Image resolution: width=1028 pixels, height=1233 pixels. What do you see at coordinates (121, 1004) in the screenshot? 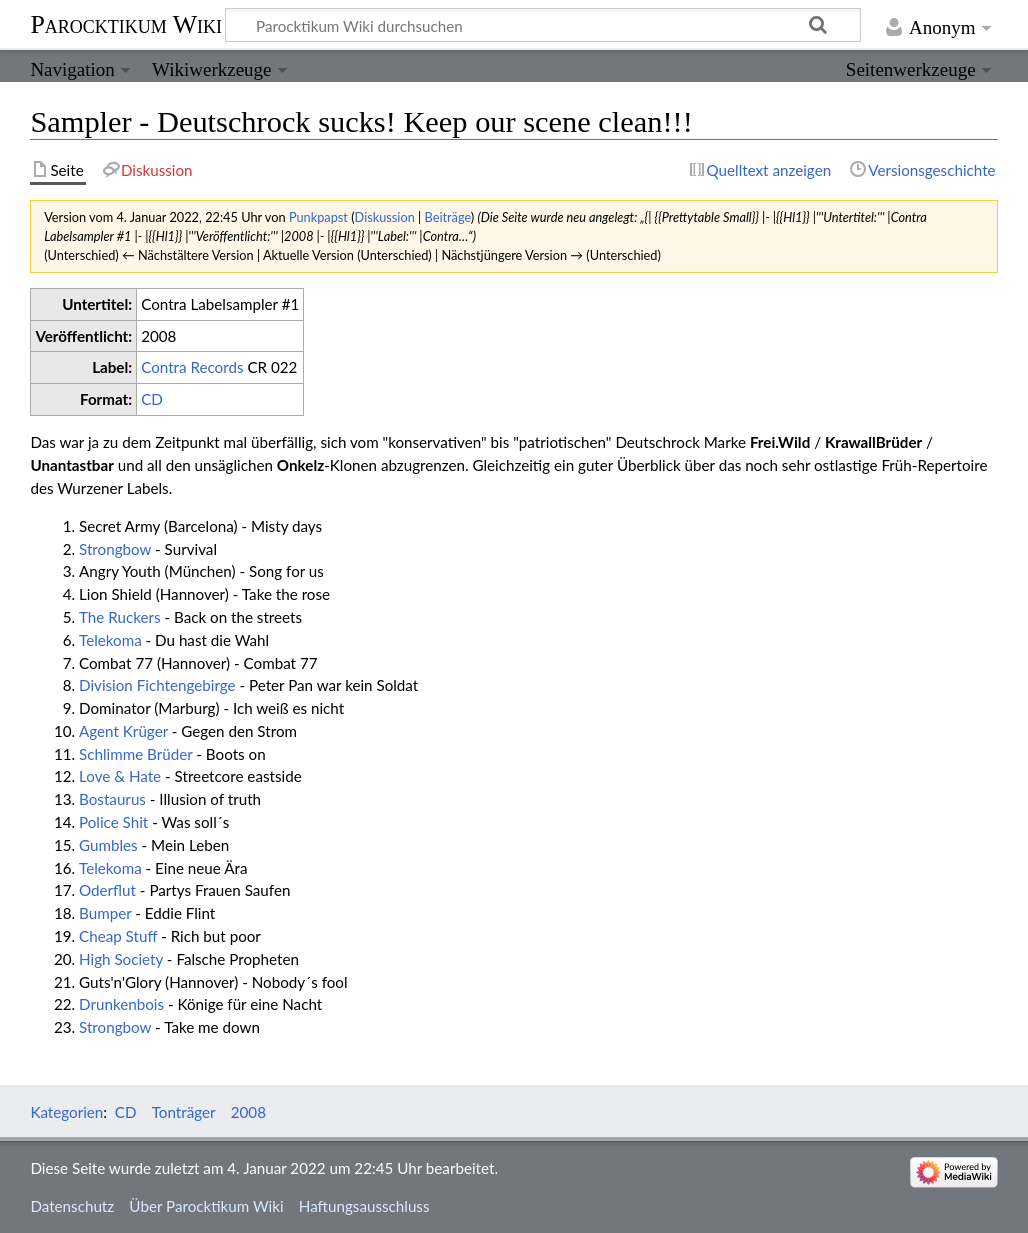
I see `Drunkenbois` at bounding box center [121, 1004].